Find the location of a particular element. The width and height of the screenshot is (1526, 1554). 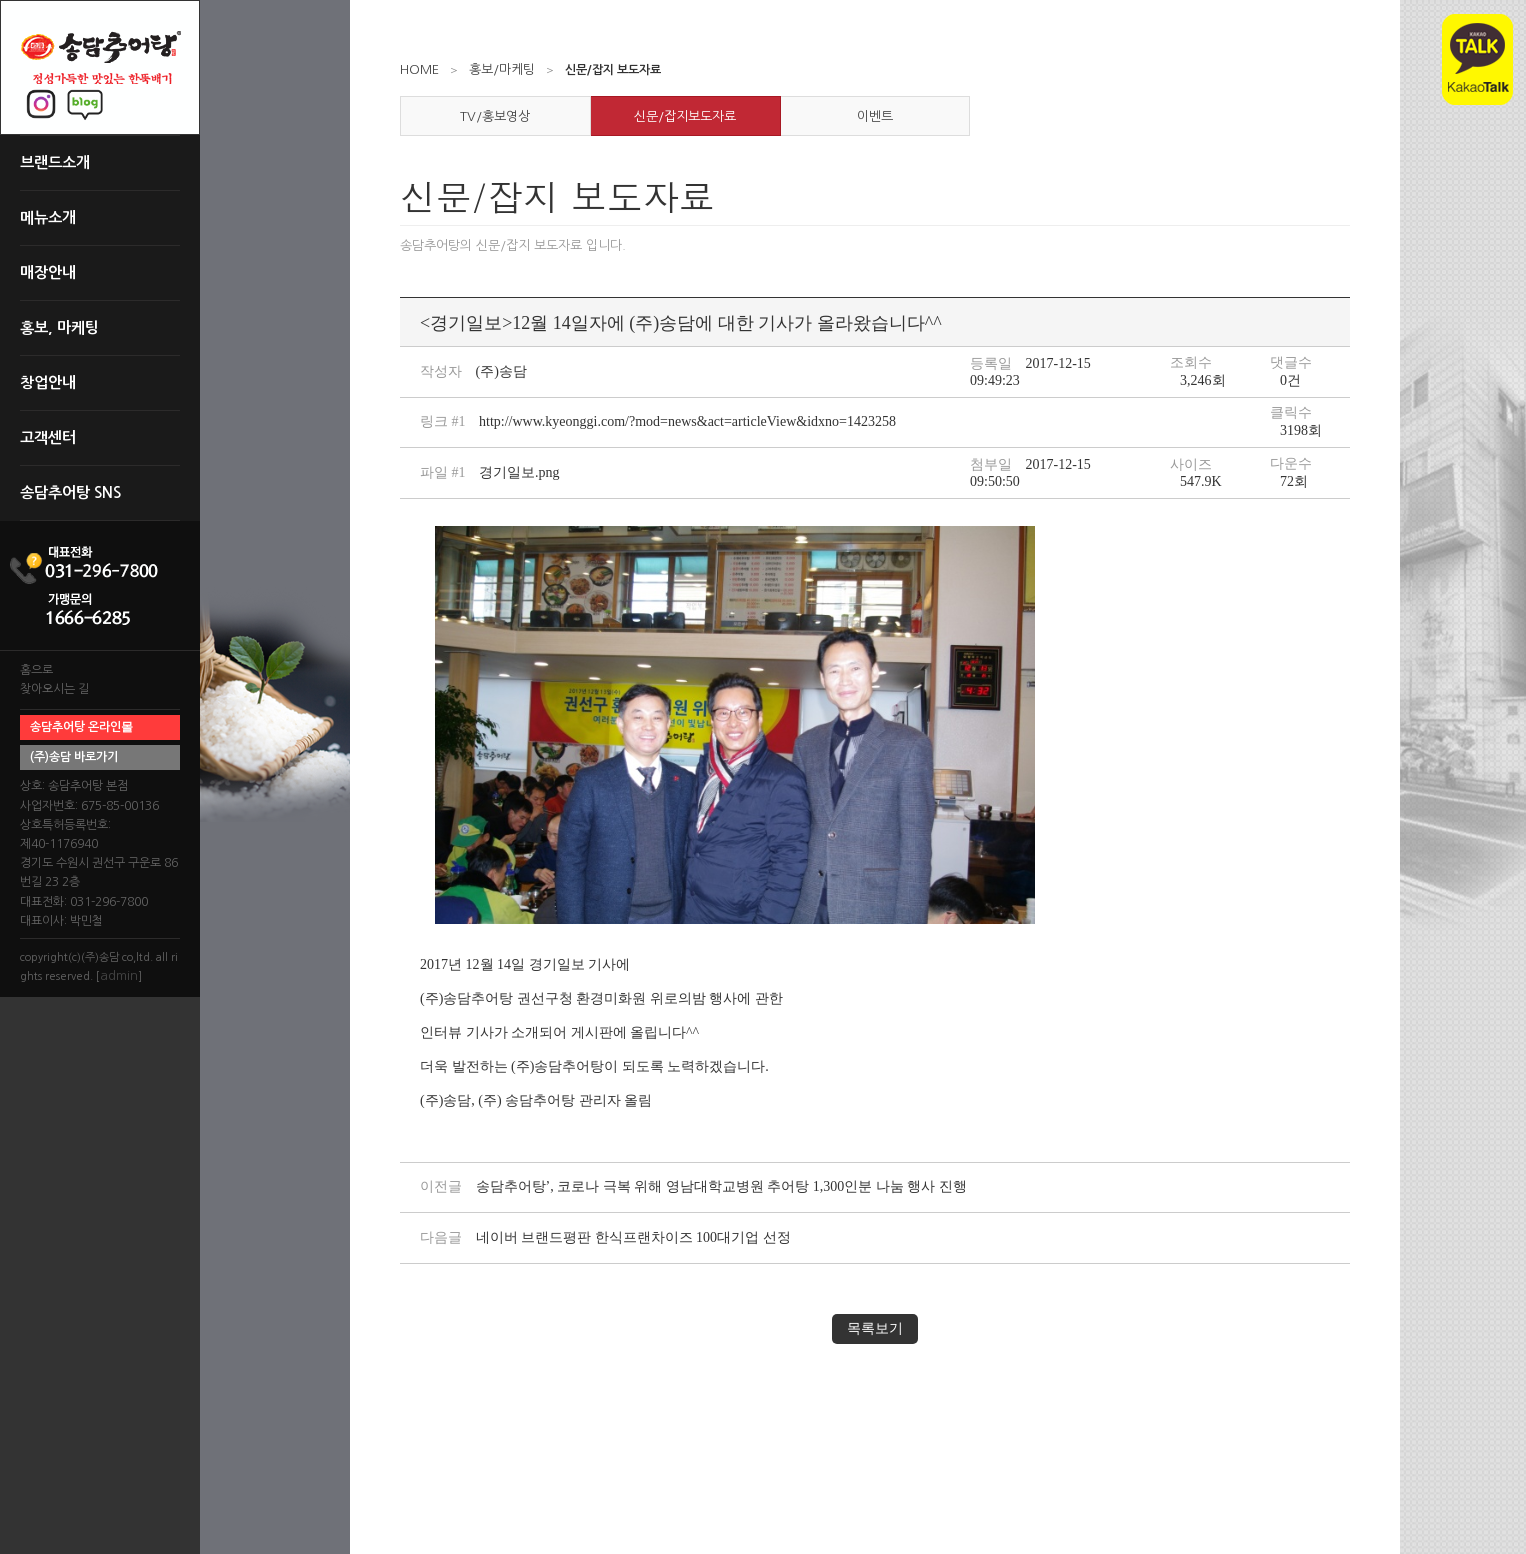

TV/홍보영상 is located at coordinates (495, 116).